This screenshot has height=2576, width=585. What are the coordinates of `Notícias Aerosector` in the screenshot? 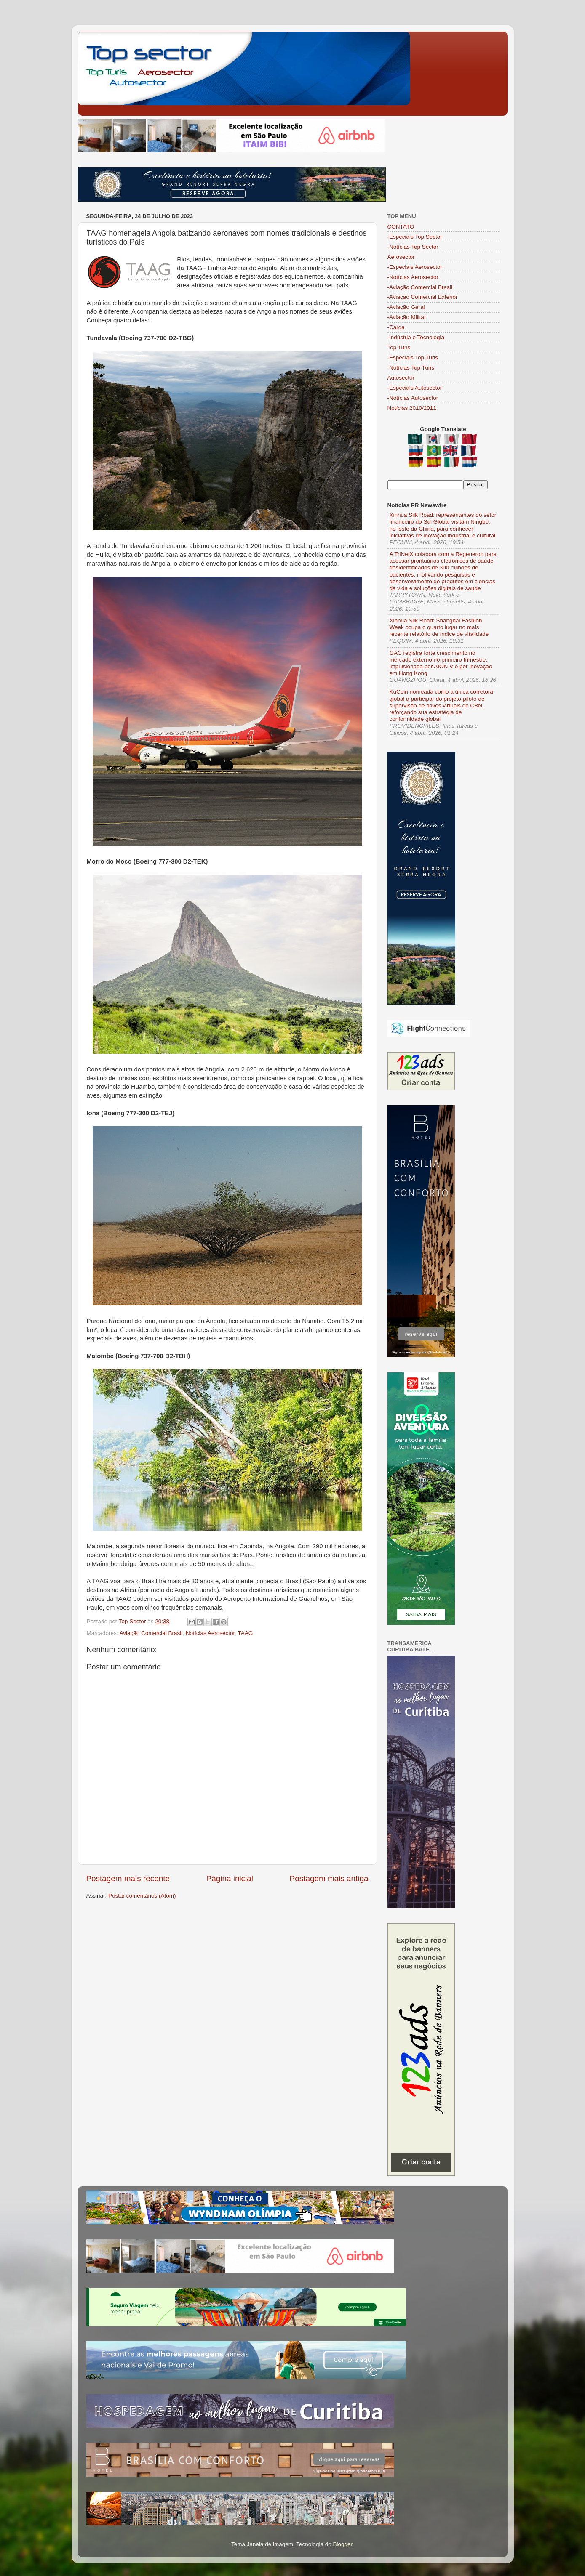 It's located at (210, 1633).